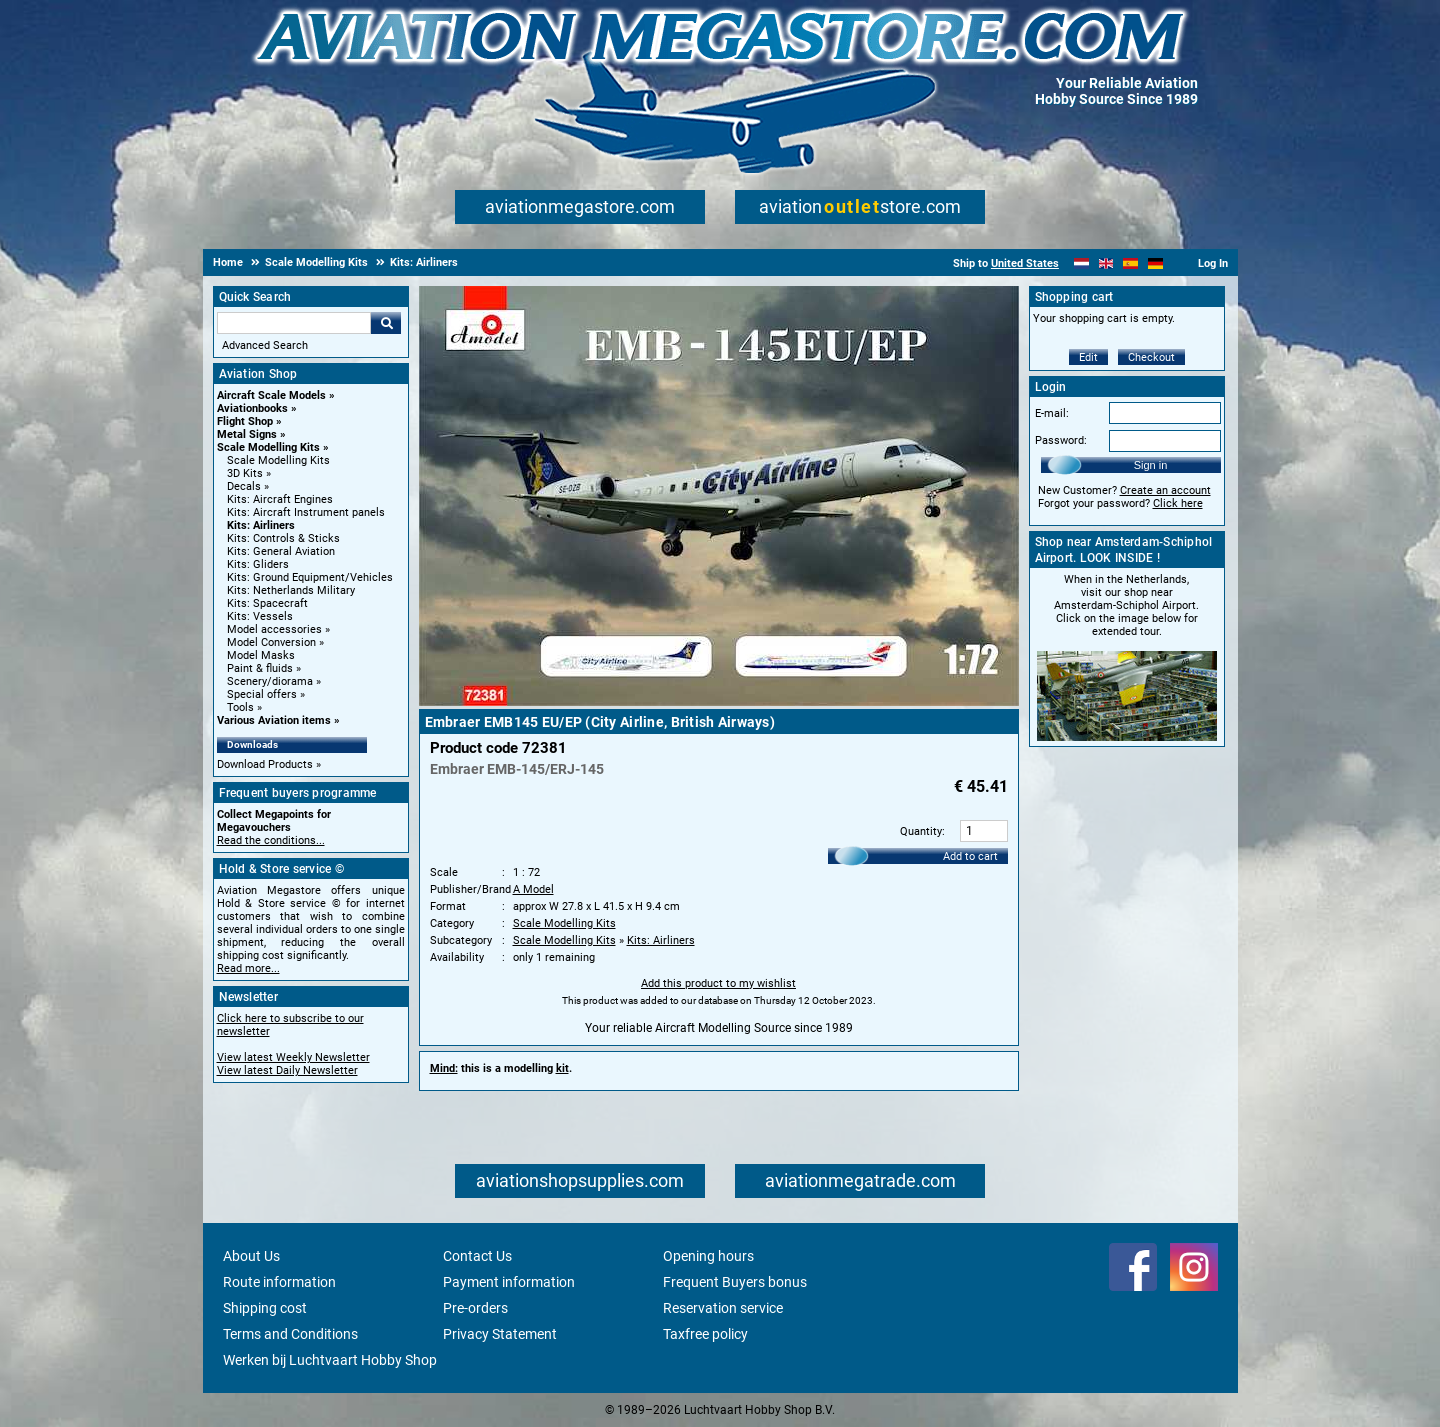 The height and width of the screenshot is (1427, 1440). What do you see at coordinates (921, 831) in the screenshot?
I see `Quantity` at bounding box center [921, 831].